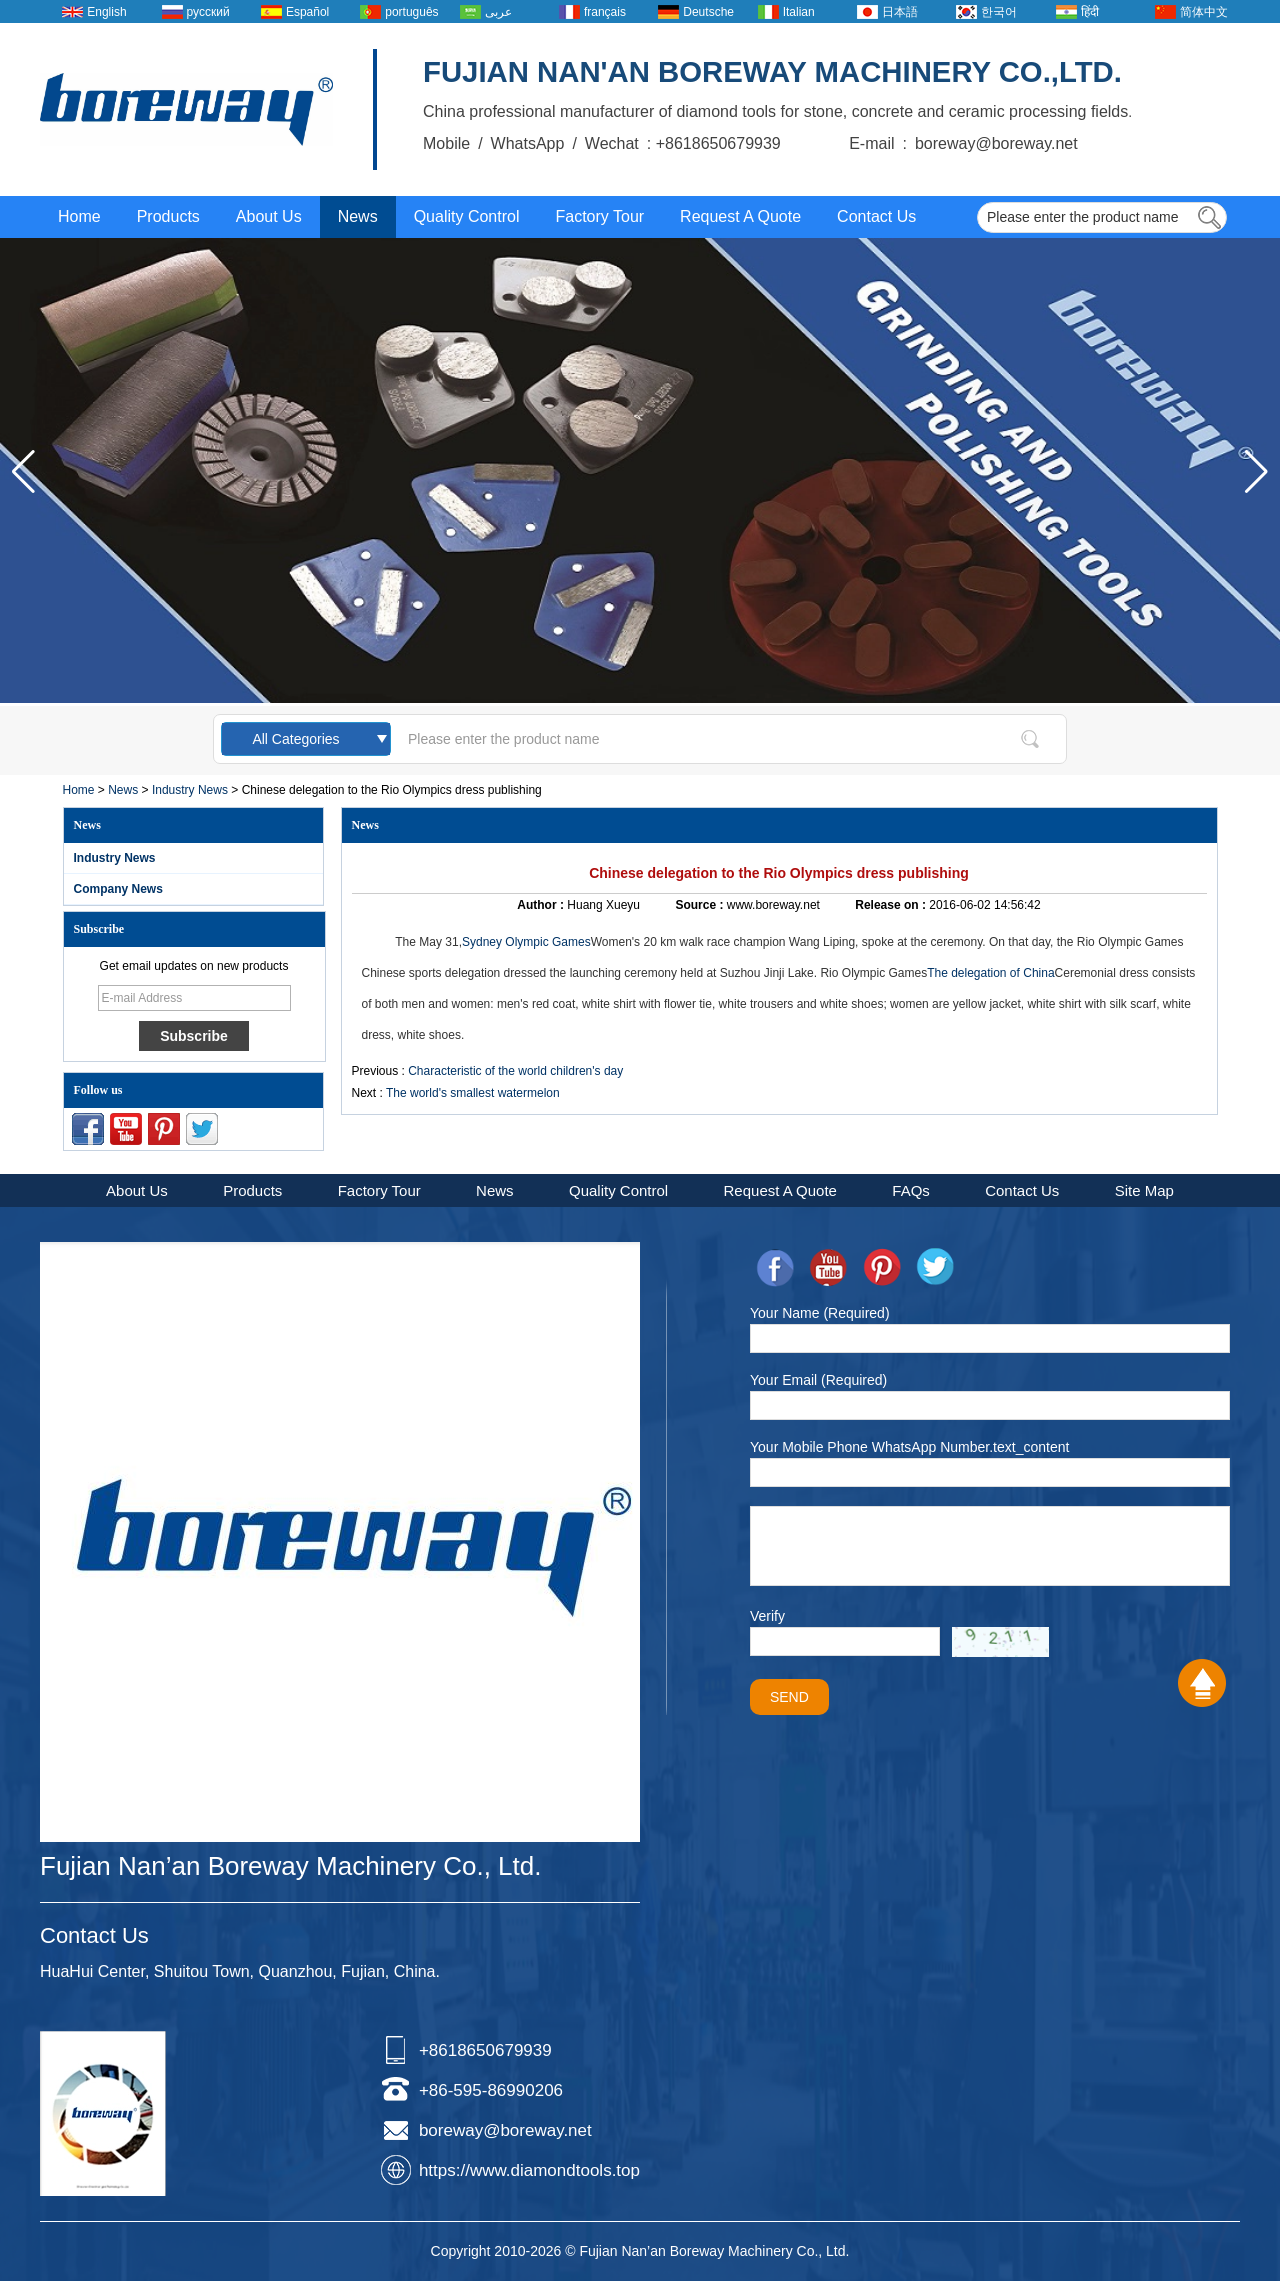 The width and height of the screenshot is (1280, 2281). I want to click on Products, so click(168, 216).